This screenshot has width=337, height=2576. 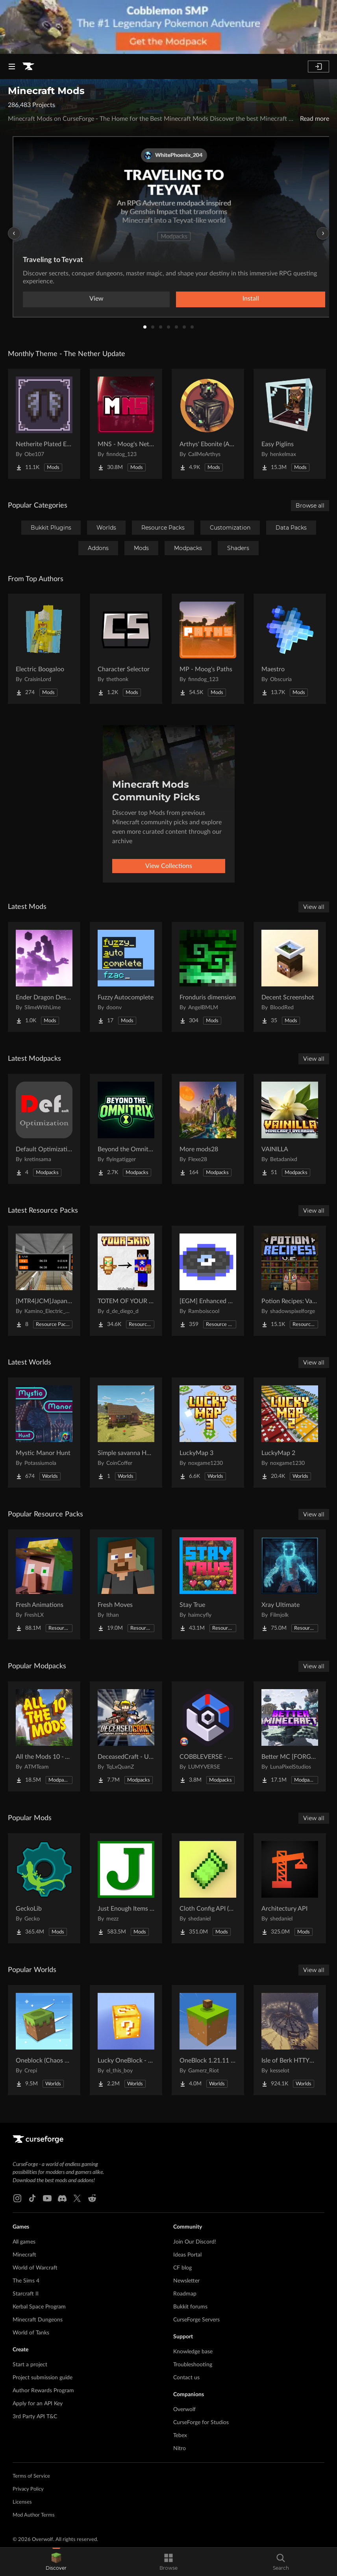 I want to click on Privacy Policy, so click(x=28, y=2489).